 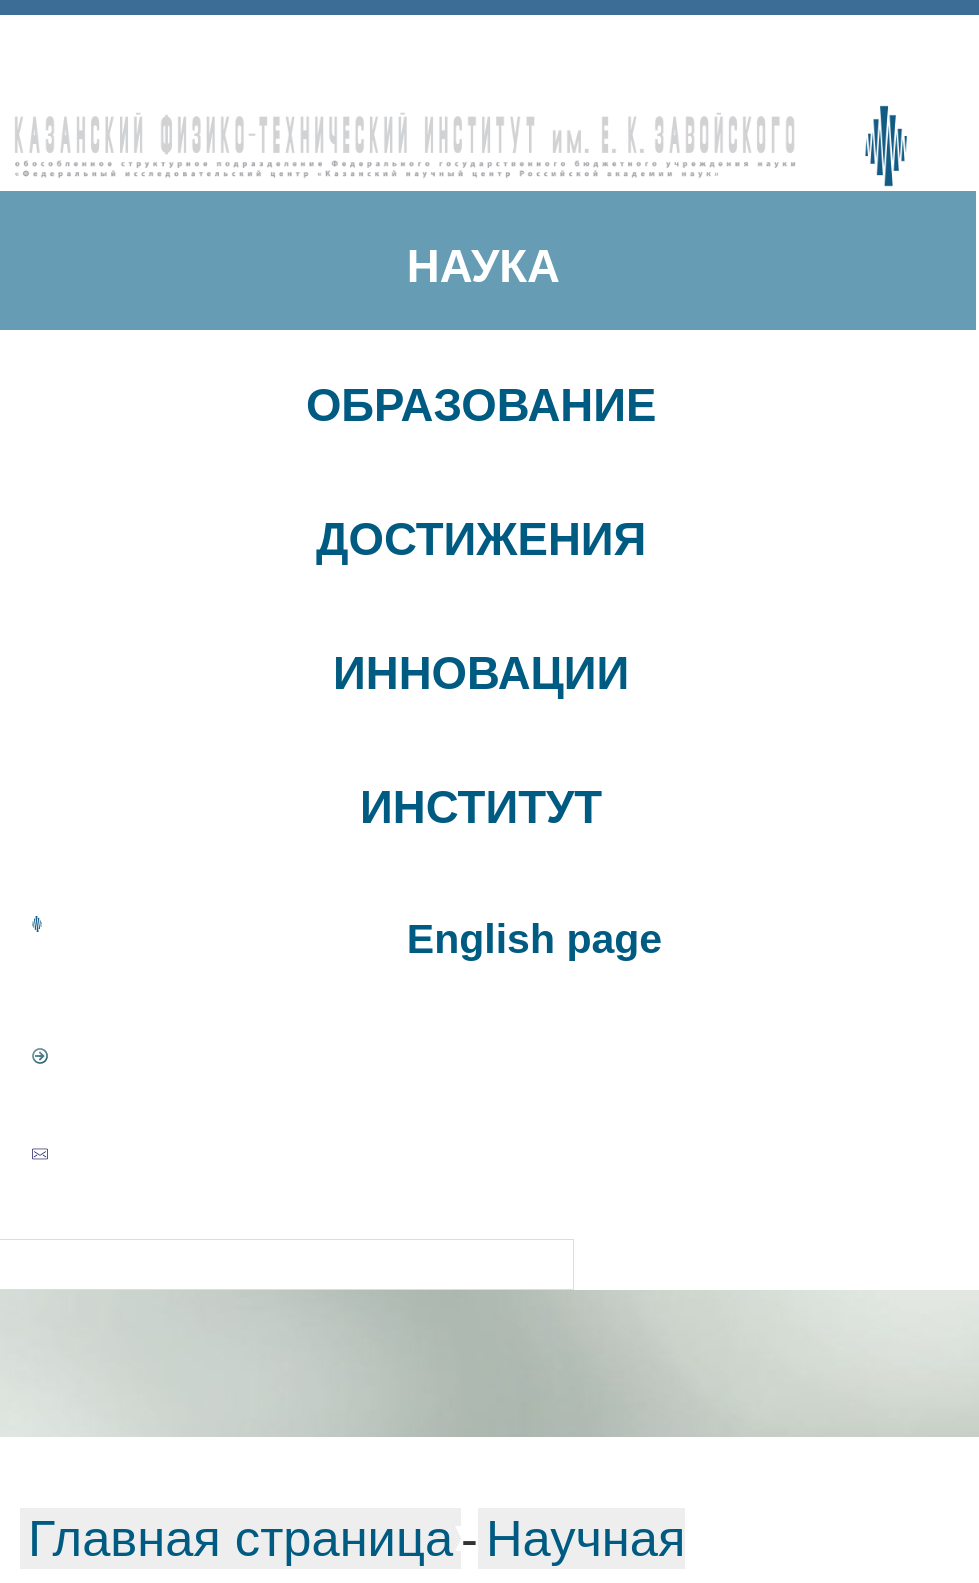 I want to click on ИНСТИТУТ, so click(x=481, y=807).